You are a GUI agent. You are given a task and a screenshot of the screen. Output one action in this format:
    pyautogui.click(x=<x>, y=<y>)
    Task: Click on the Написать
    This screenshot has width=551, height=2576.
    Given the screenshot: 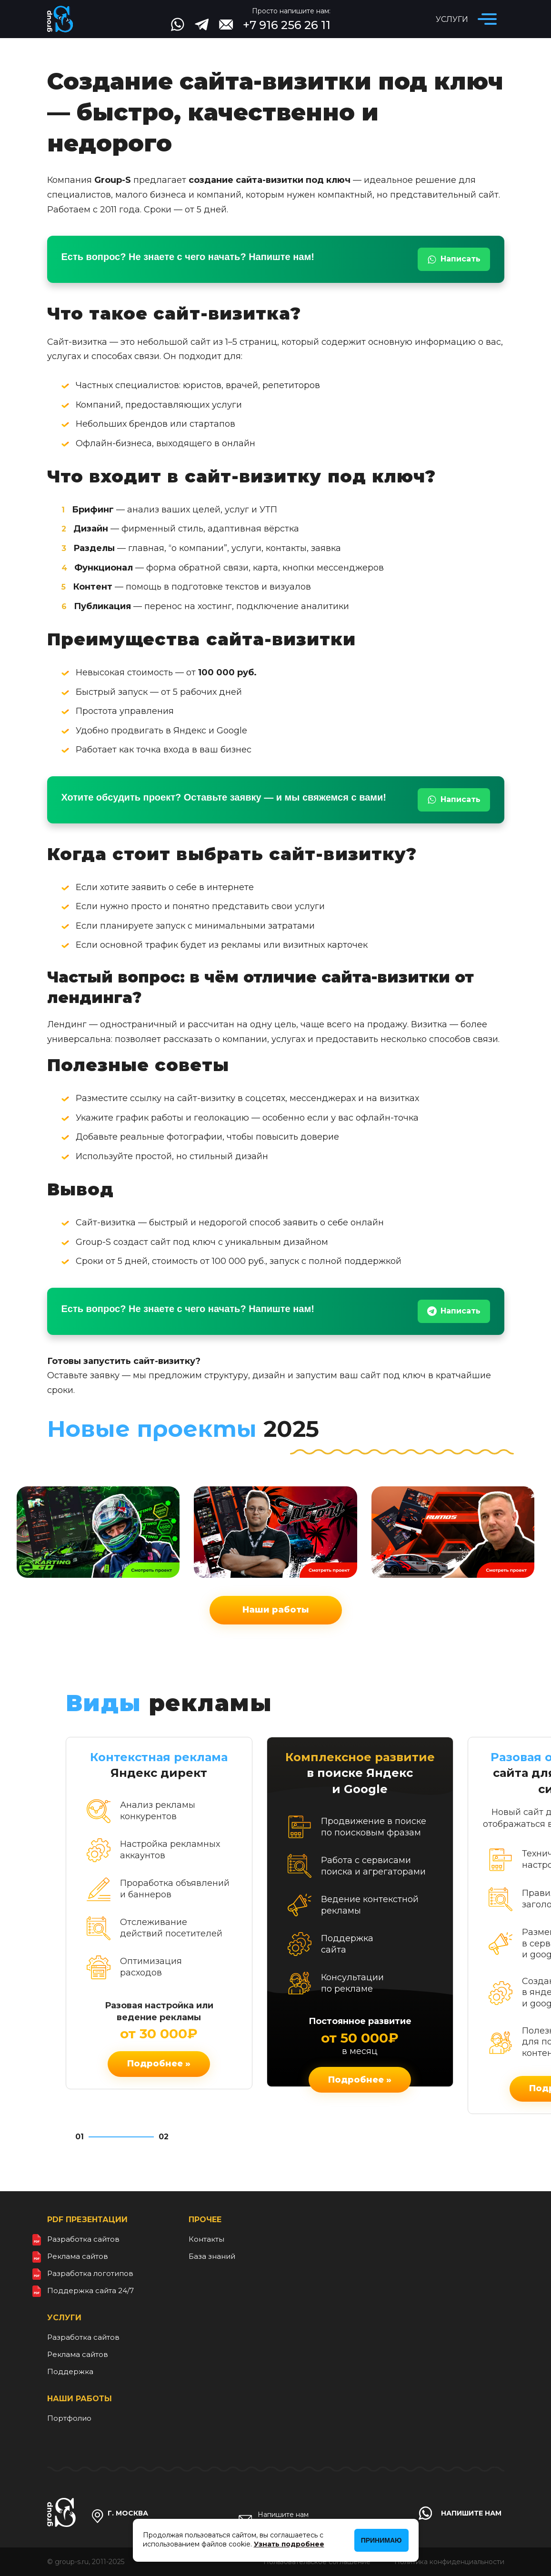 What is the action you would take?
    pyautogui.click(x=454, y=259)
    